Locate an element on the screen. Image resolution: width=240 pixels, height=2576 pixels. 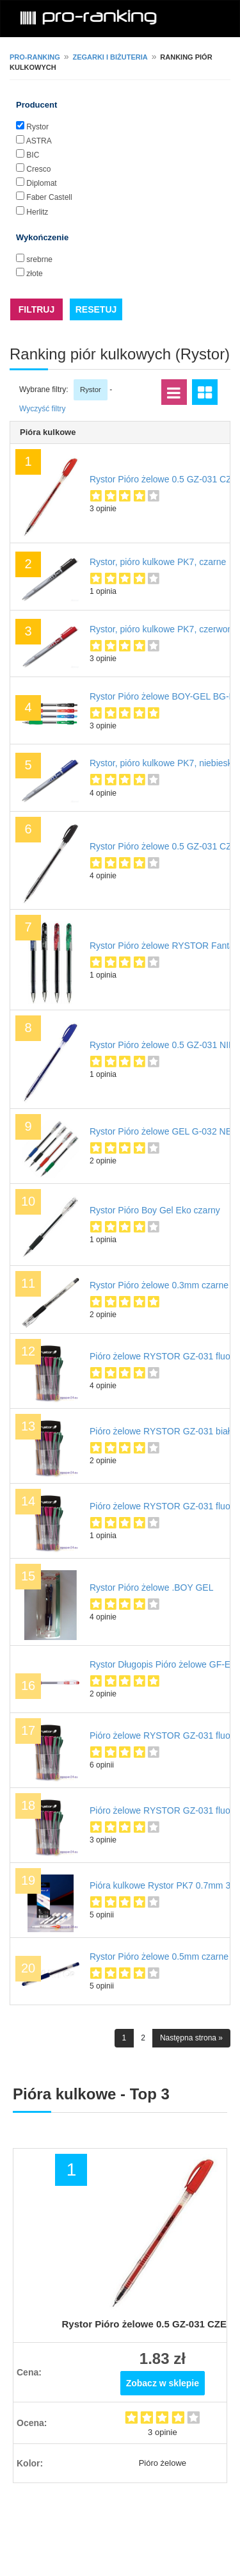
Cresco is located at coordinates (38, 169).